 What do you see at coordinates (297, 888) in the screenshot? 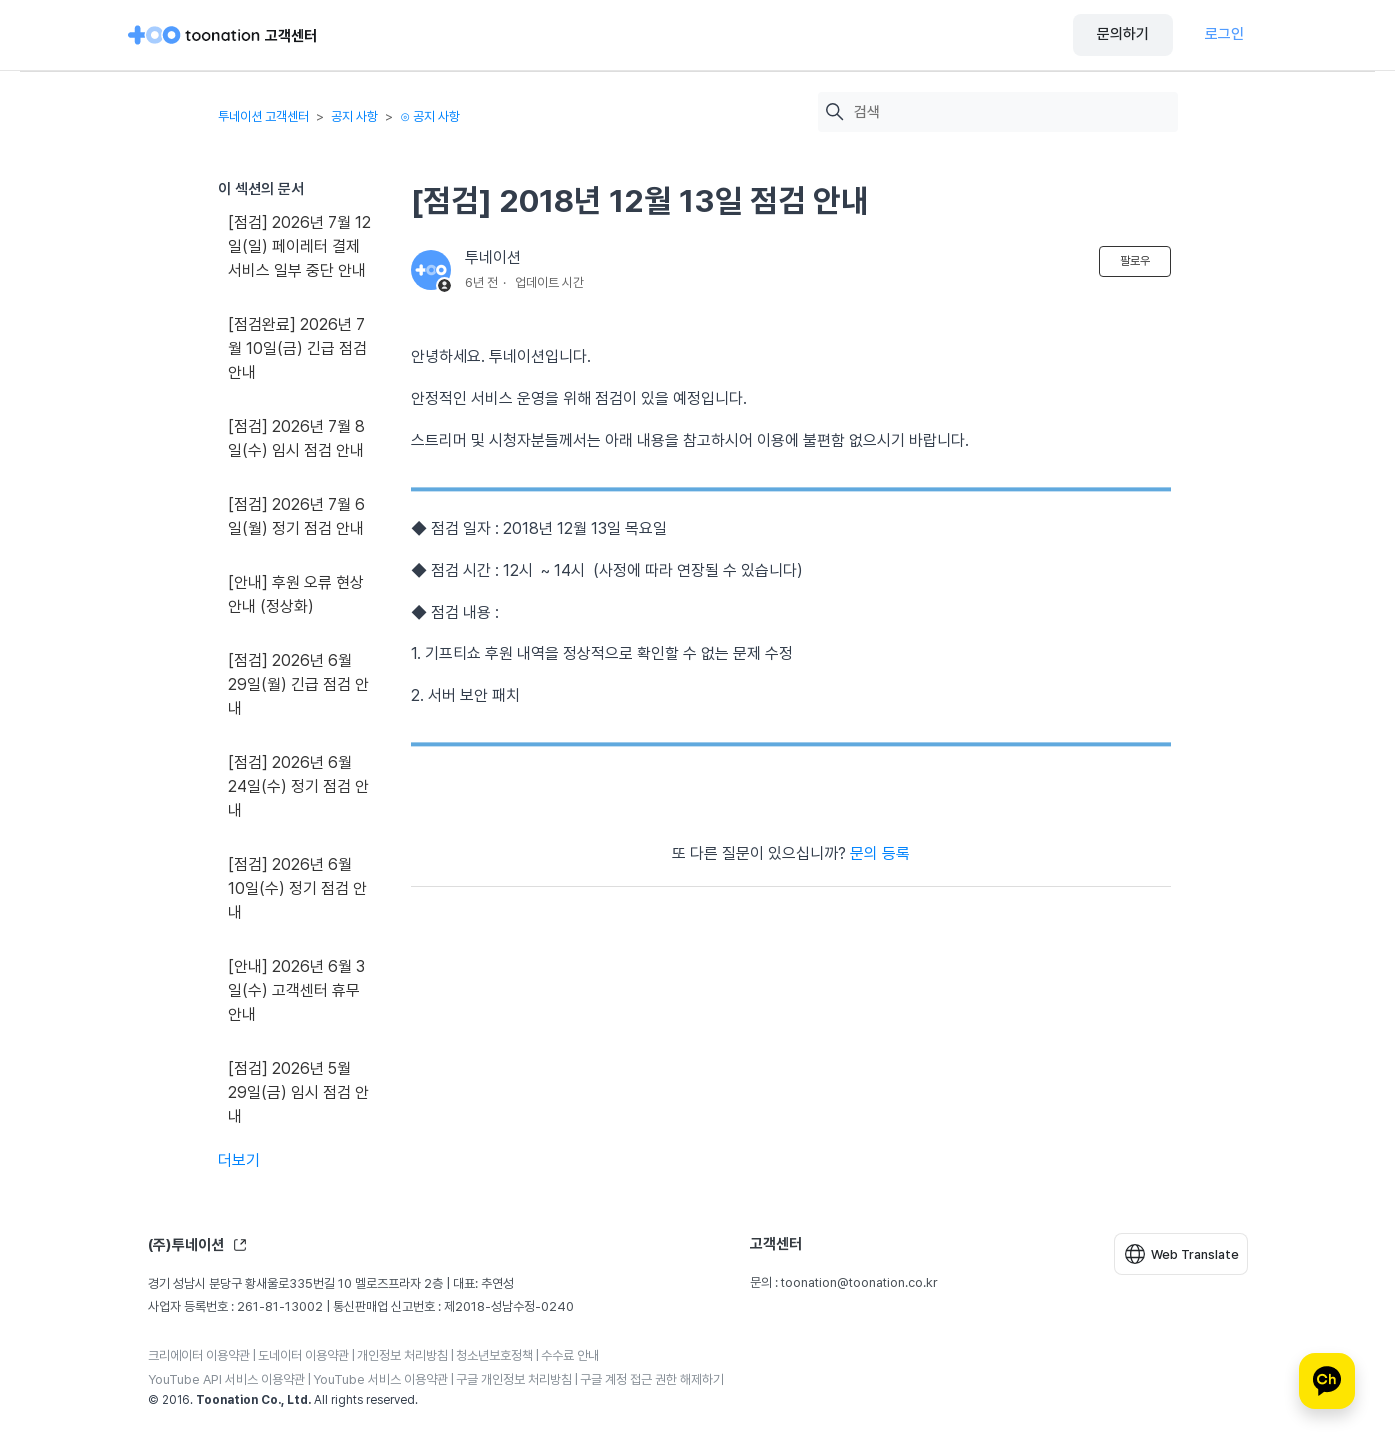
I see `[점검] 2026년 6월 10일(수) 정기 점검 안내` at bounding box center [297, 888].